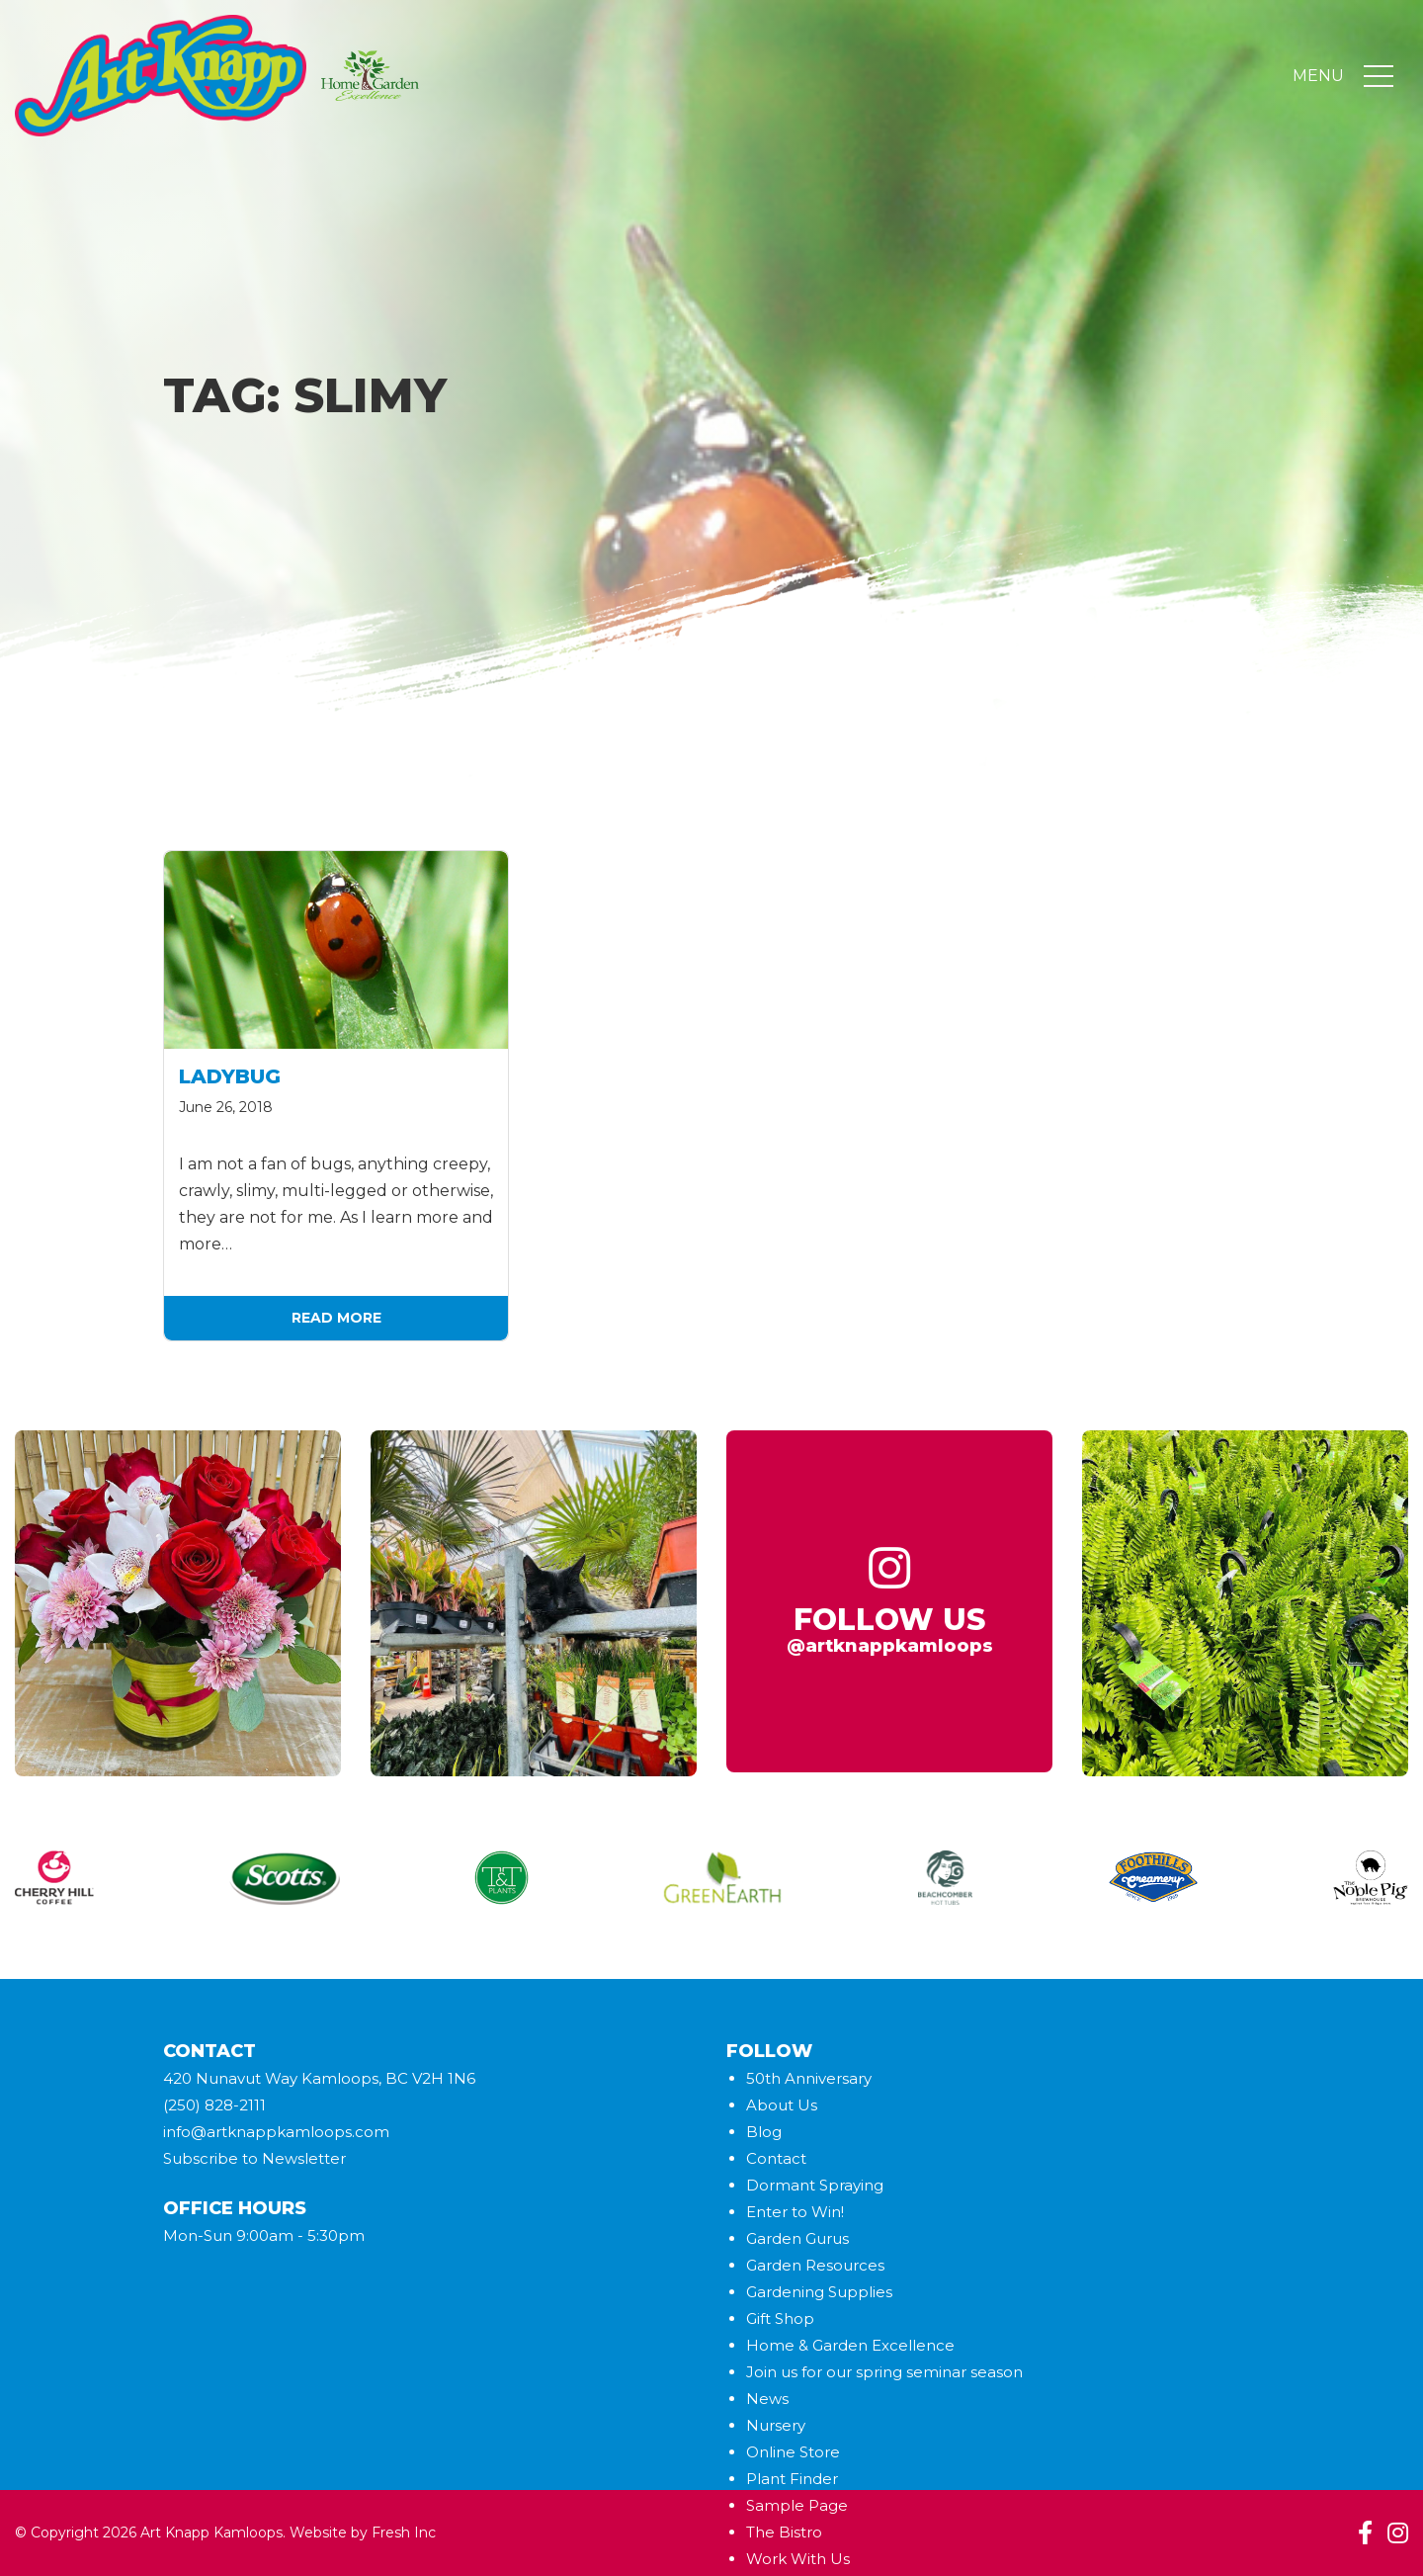  I want to click on 50th Anniversary, so click(809, 2078).